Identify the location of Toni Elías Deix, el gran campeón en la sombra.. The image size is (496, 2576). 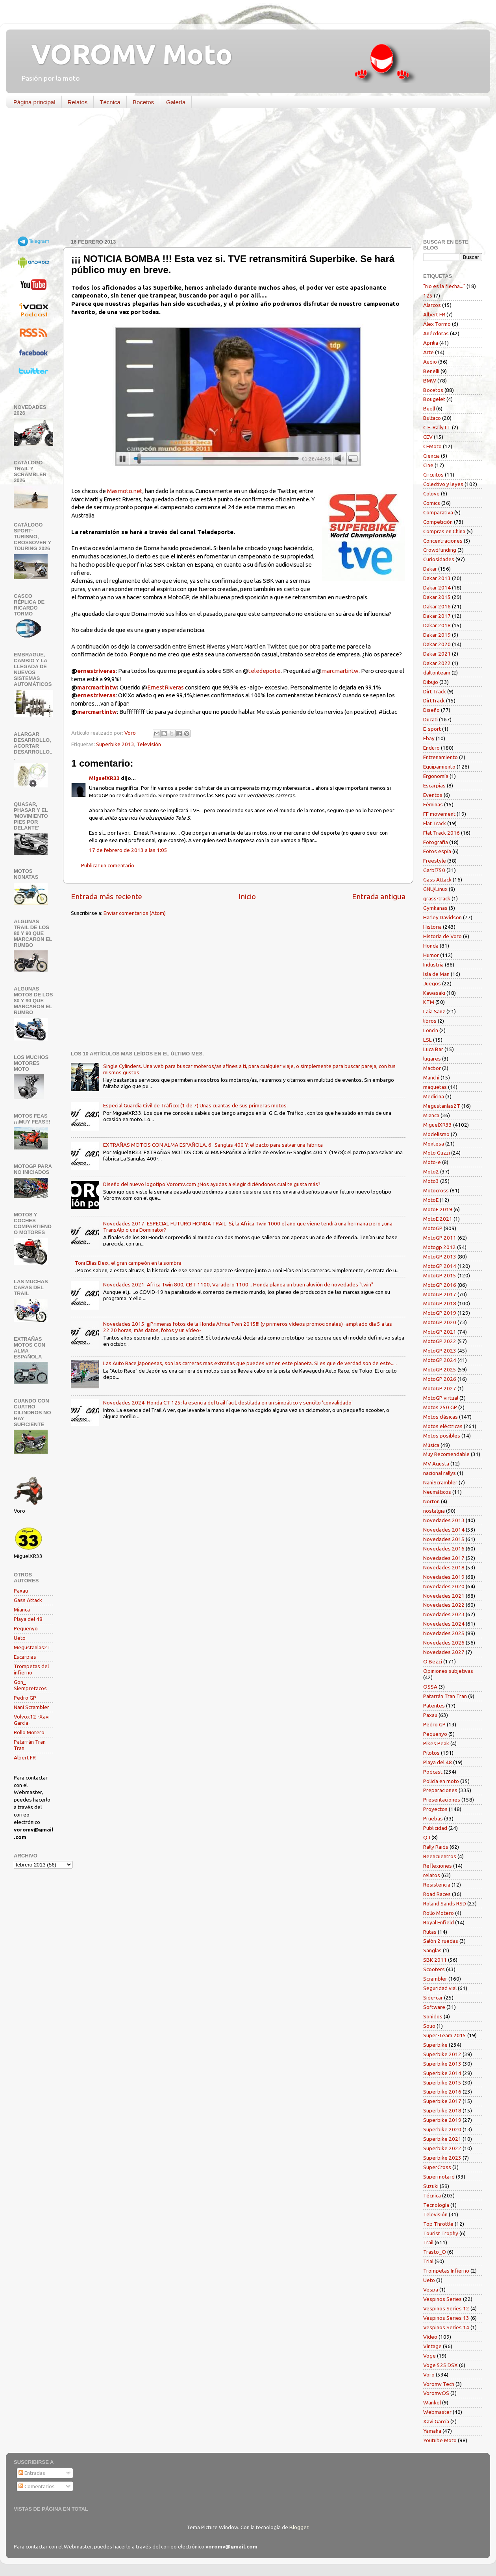
(129, 1263).